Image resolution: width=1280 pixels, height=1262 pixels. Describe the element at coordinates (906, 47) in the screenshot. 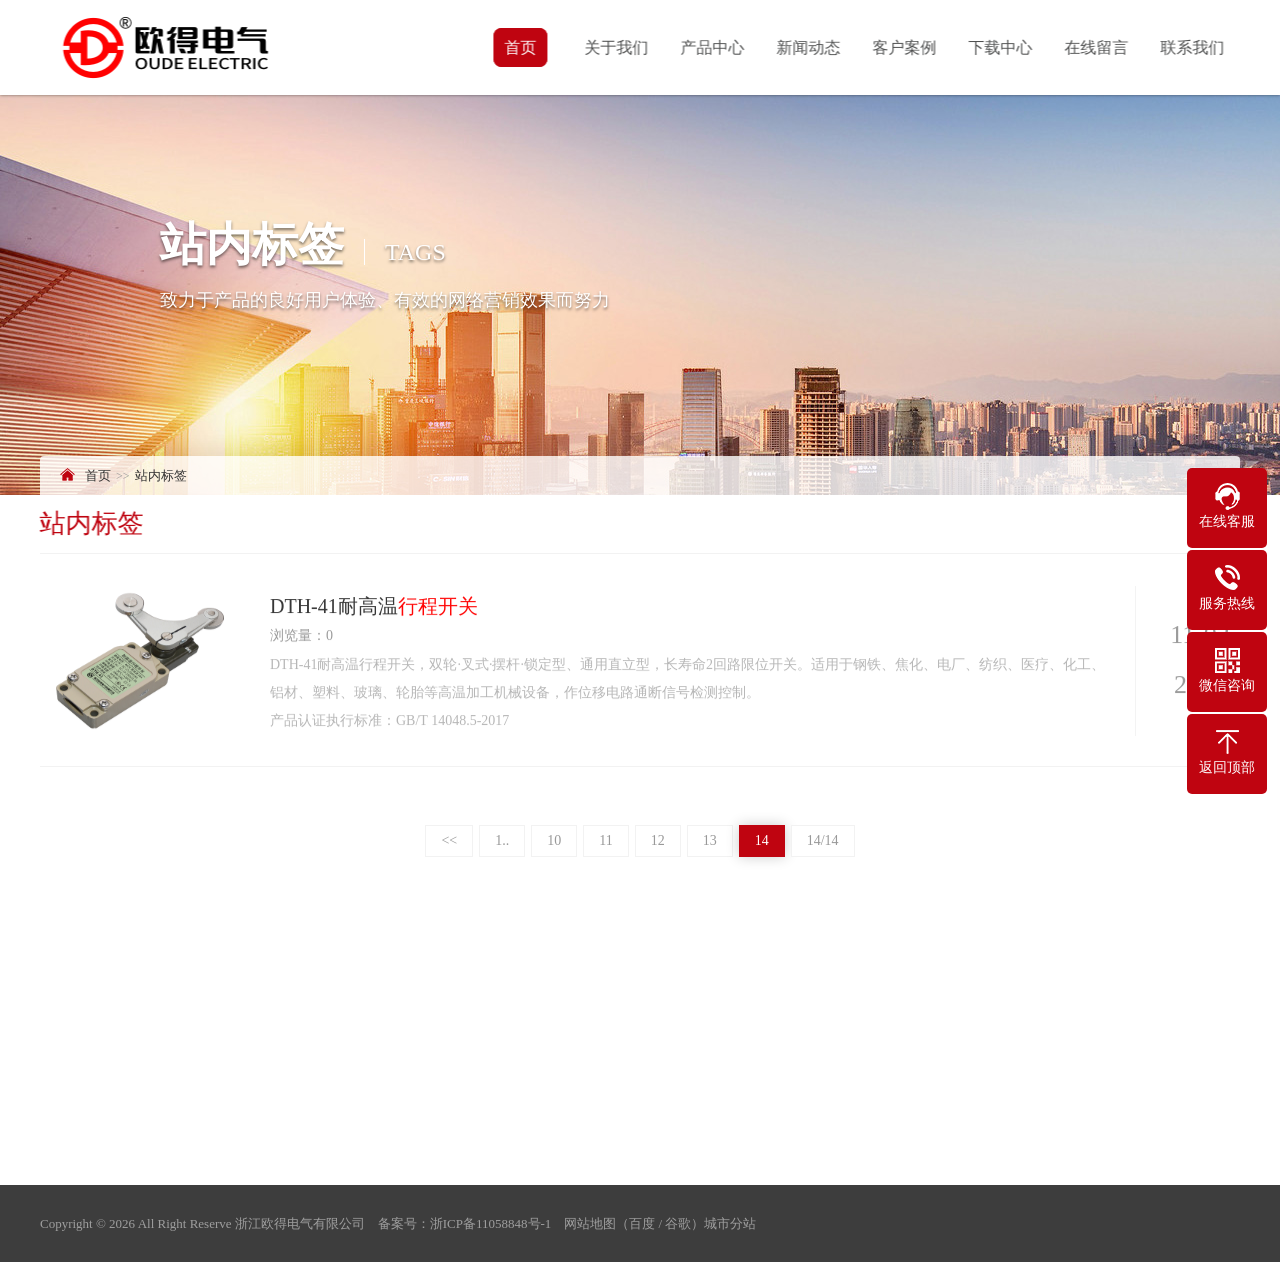

I see `客户案例` at that location.